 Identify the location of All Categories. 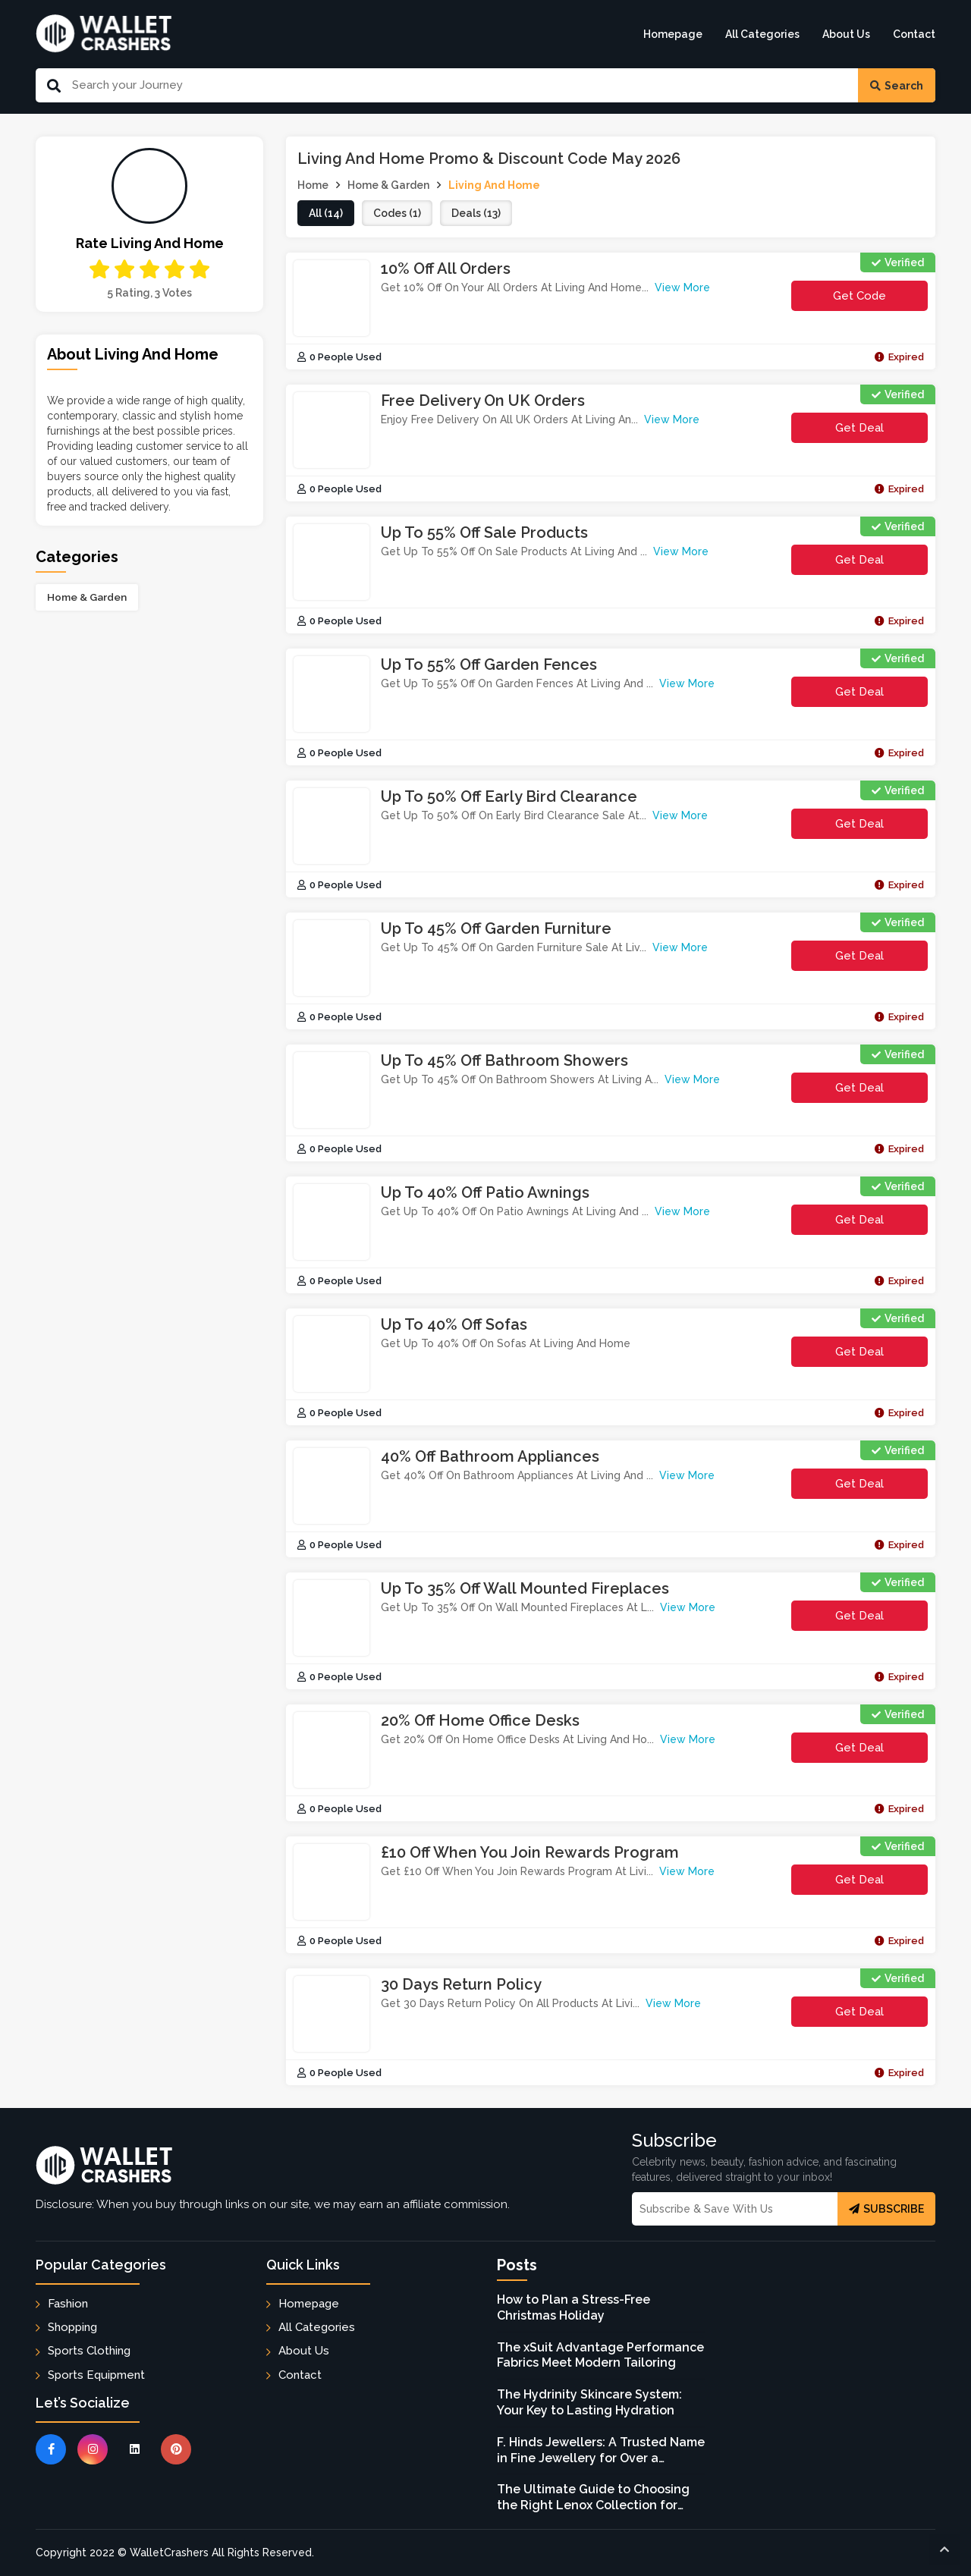
(762, 34).